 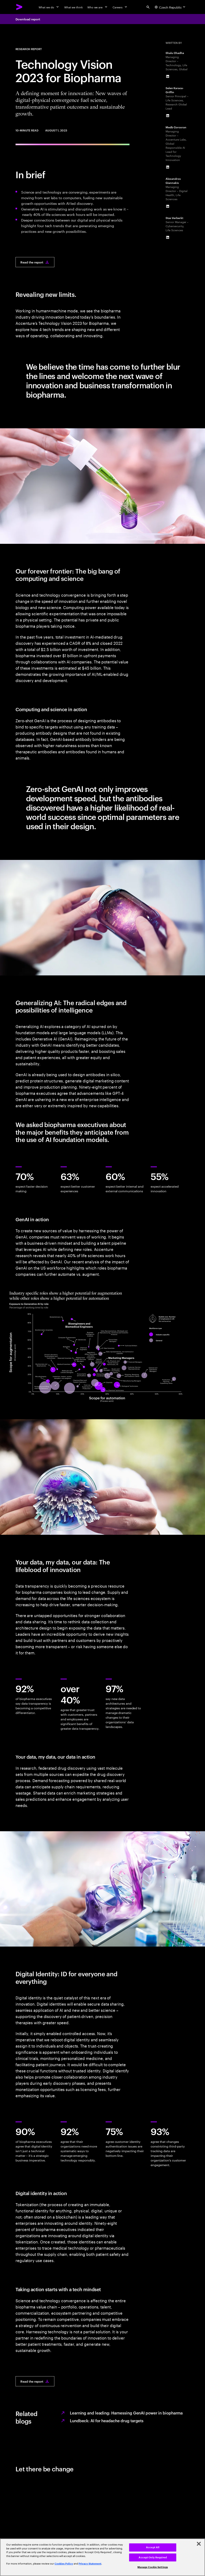 I want to click on [LinkedIn of Stas Verberkt], so click(x=167, y=237).